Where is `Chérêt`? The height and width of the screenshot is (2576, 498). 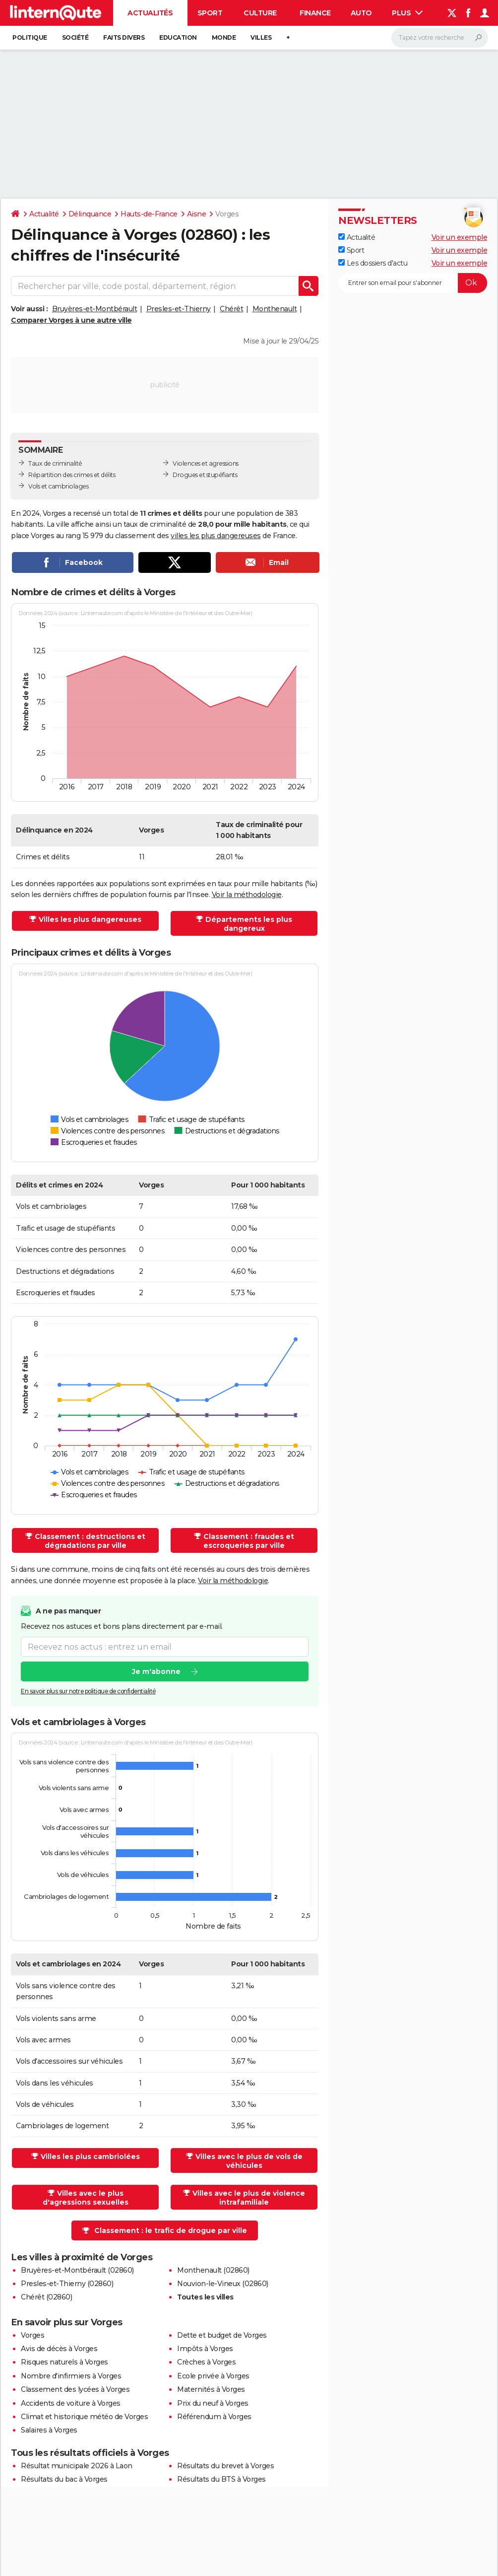 Chérêt is located at coordinates (231, 308).